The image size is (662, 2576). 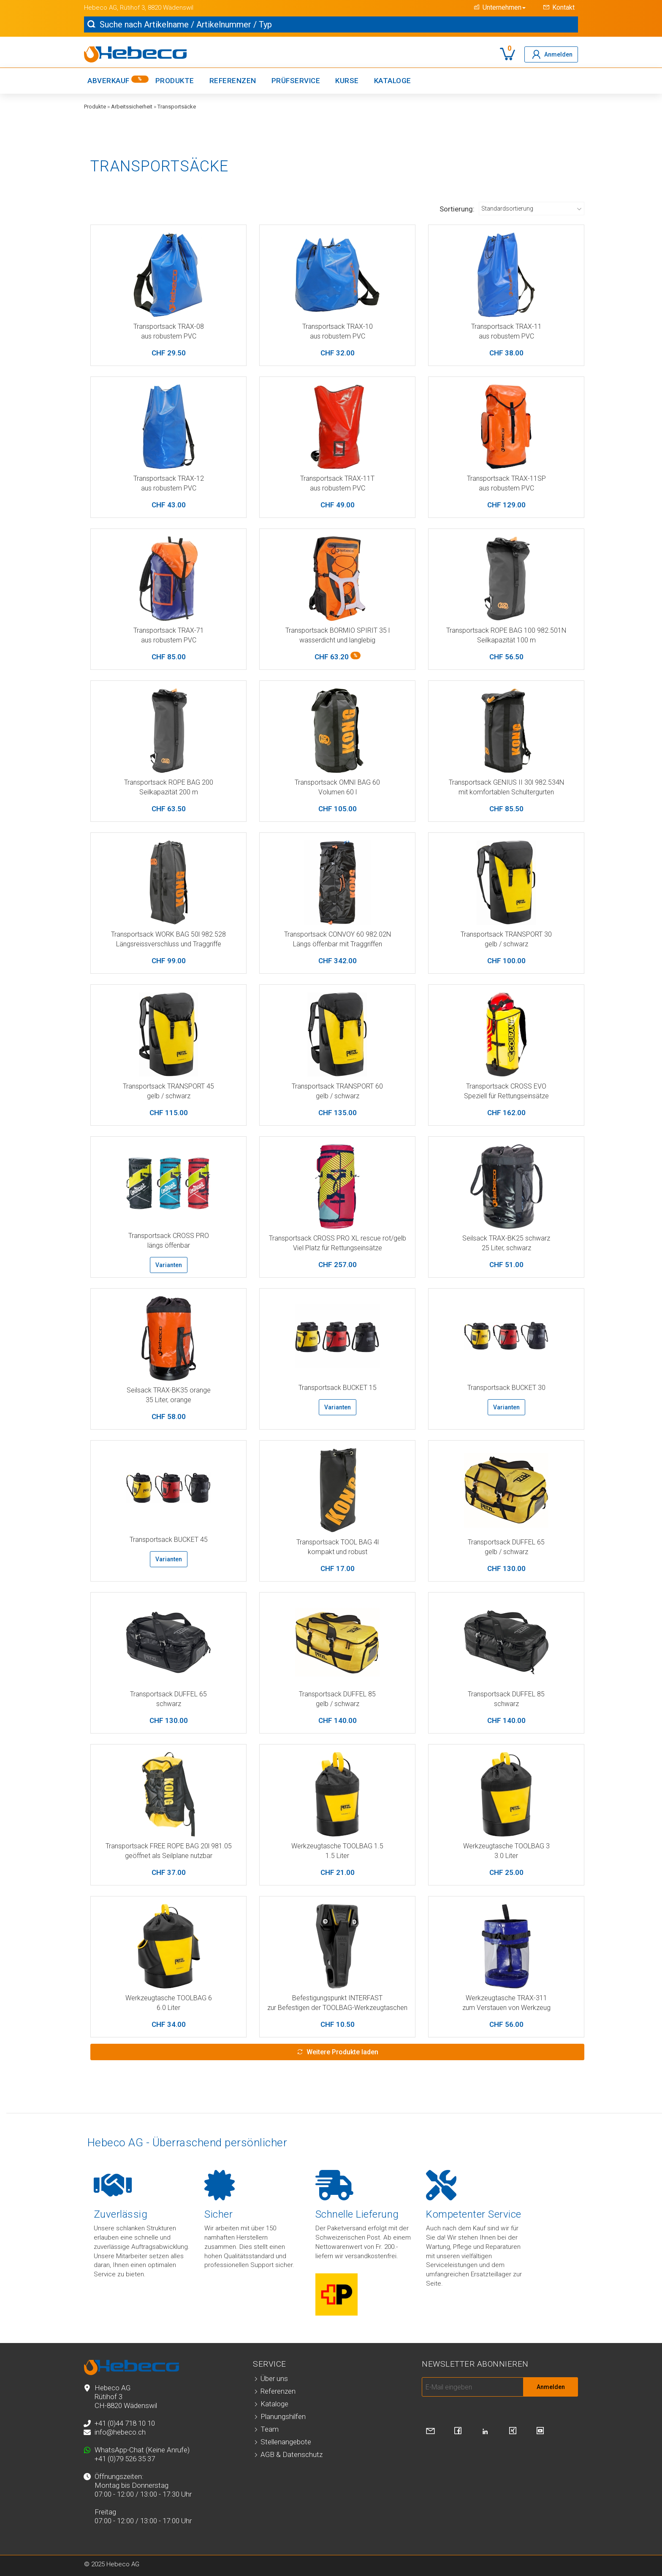 I want to click on Transportsack TRAX-11, so click(x=506, y=326).